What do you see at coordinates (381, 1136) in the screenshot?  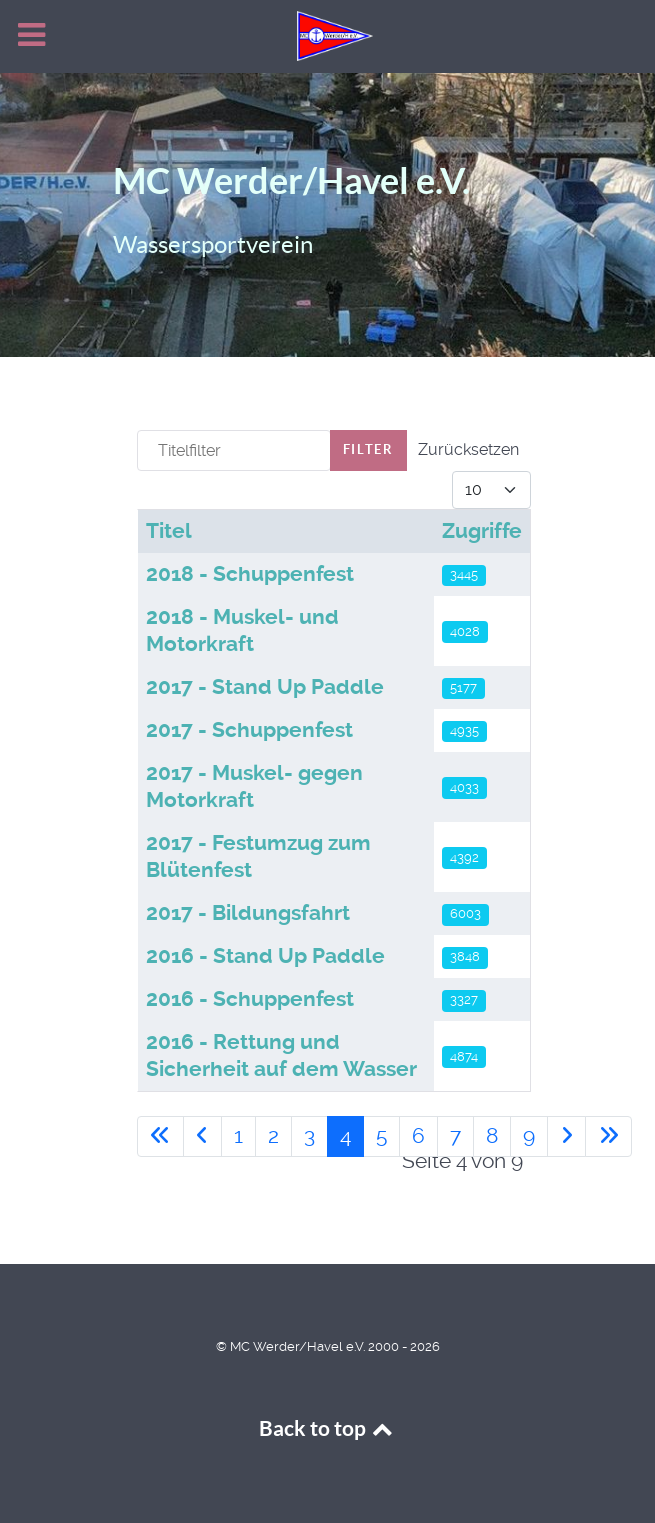 I see `5 [Gehe zur Seite 5]` at bounding box center [381, 1136].